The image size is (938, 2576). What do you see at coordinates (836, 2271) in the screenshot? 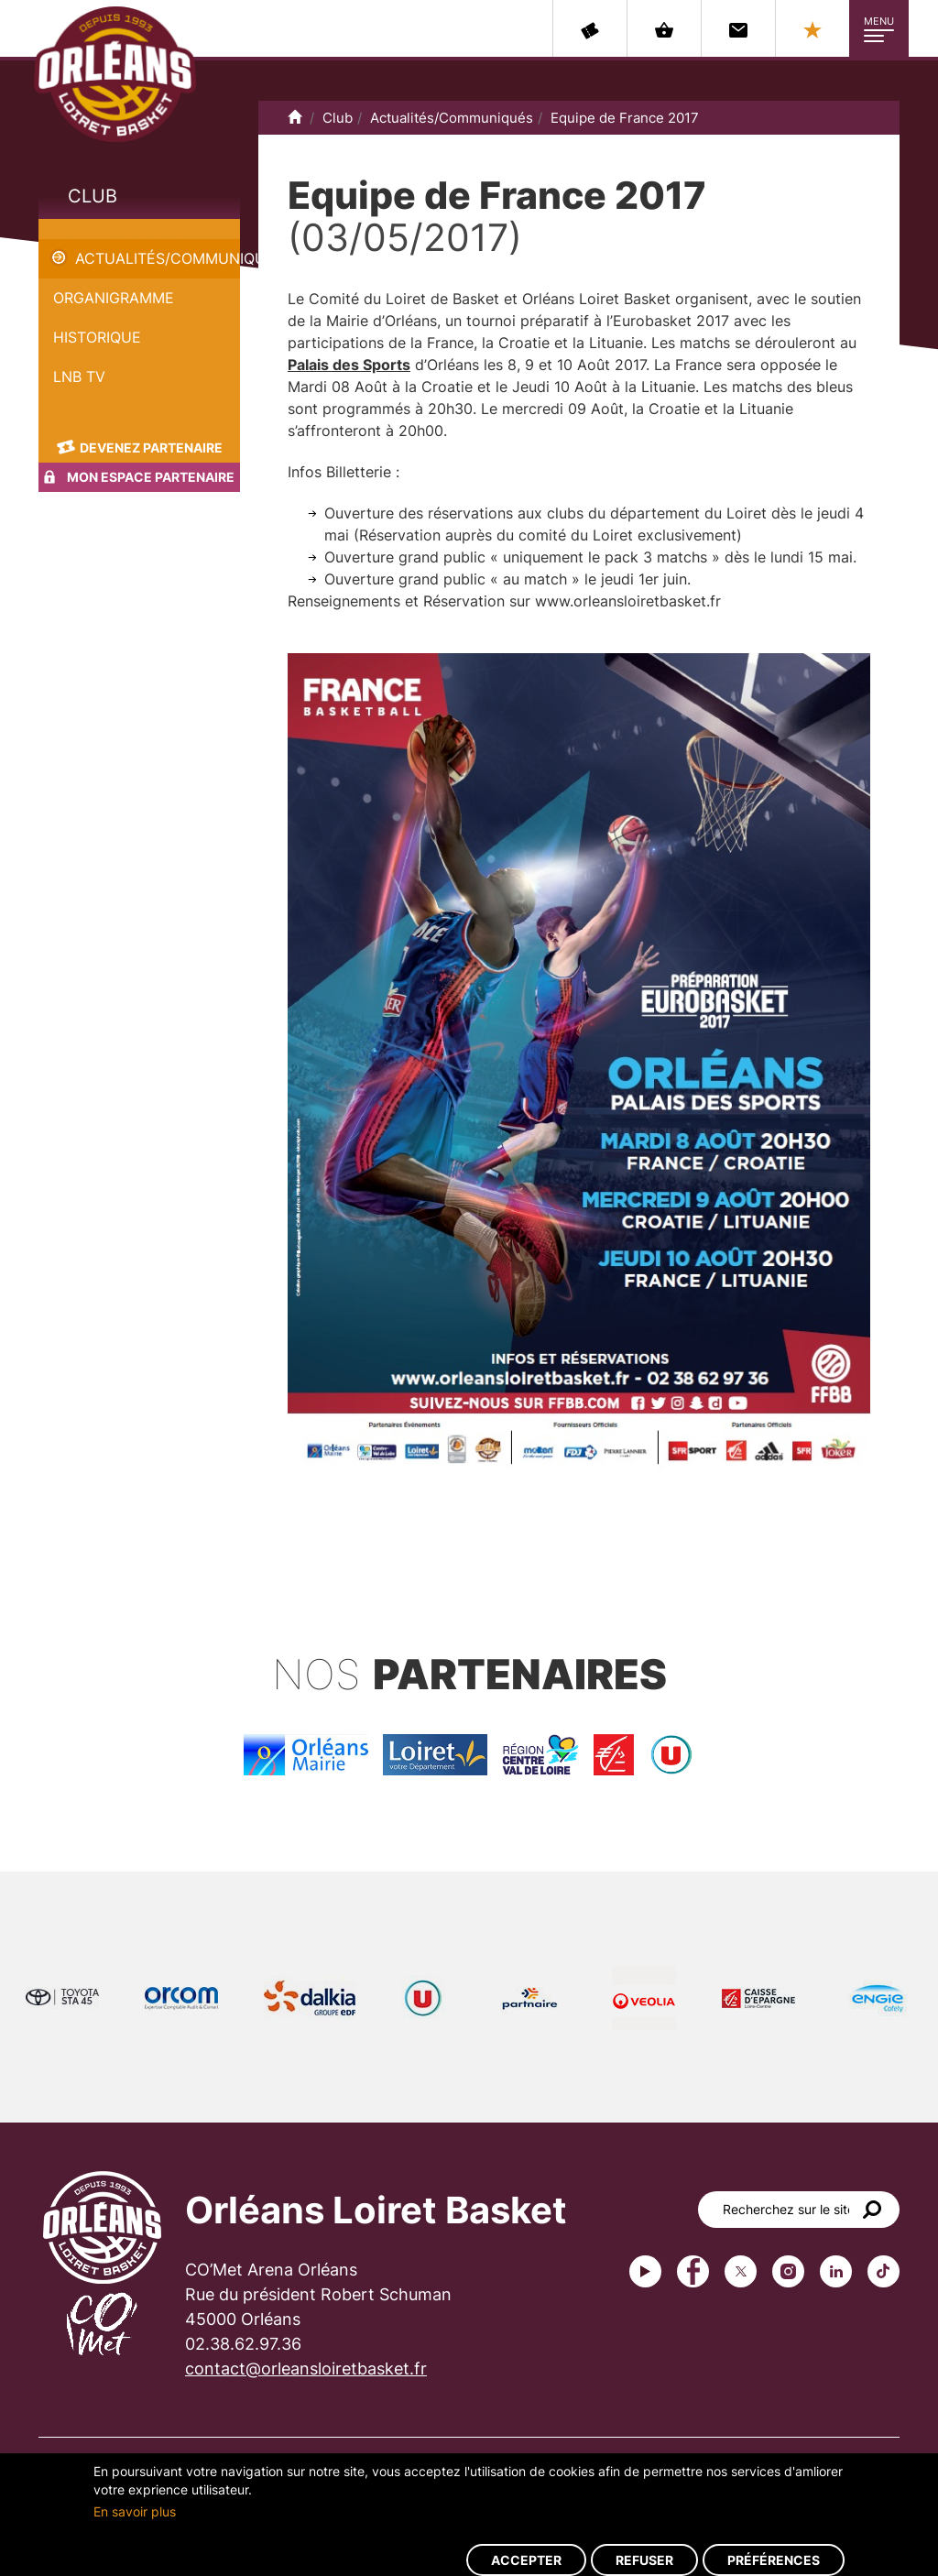
I see `linkedin` at bounding box center [836, 2271].